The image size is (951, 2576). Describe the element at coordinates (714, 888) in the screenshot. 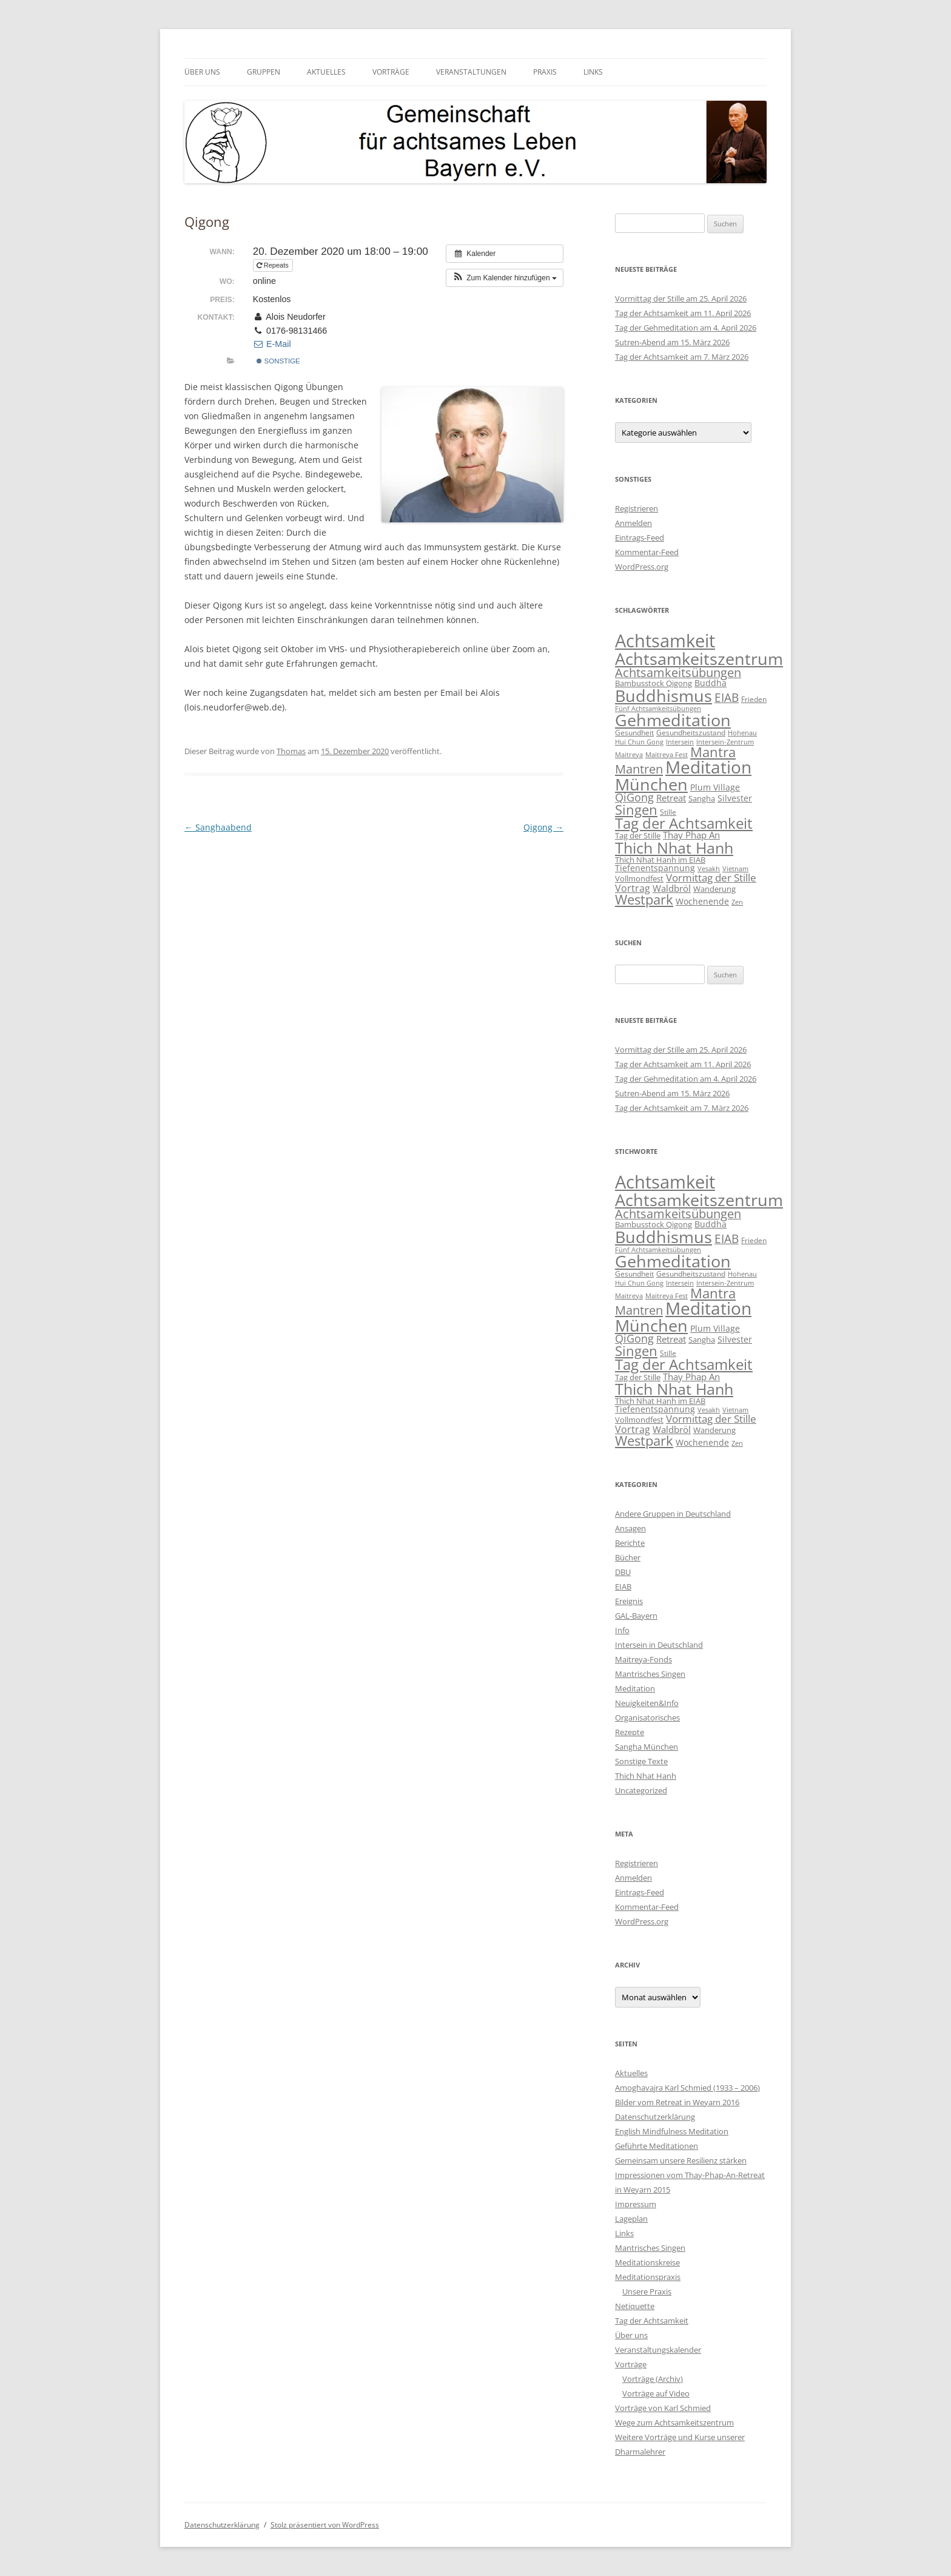

I see `Wanderung [Wanderung (10 Einträge)]` at that location.